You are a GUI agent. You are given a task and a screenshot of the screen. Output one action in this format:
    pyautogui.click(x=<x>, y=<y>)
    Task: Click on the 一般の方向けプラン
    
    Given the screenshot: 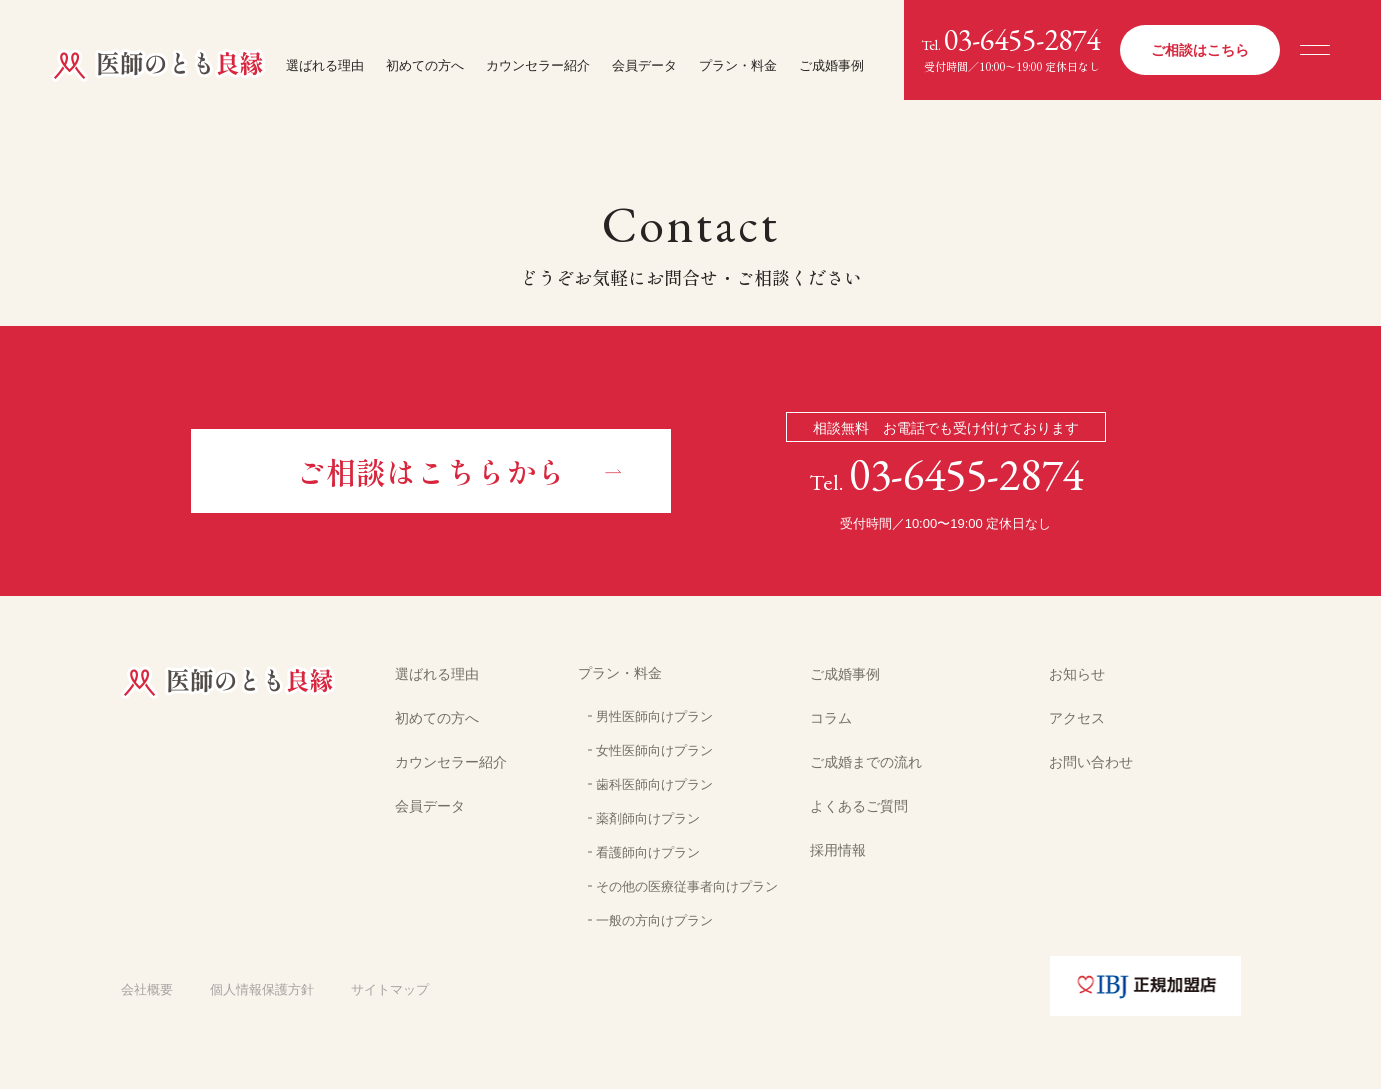 What is the action you would take?
    pyautogui.click(x=654, y=920)
    